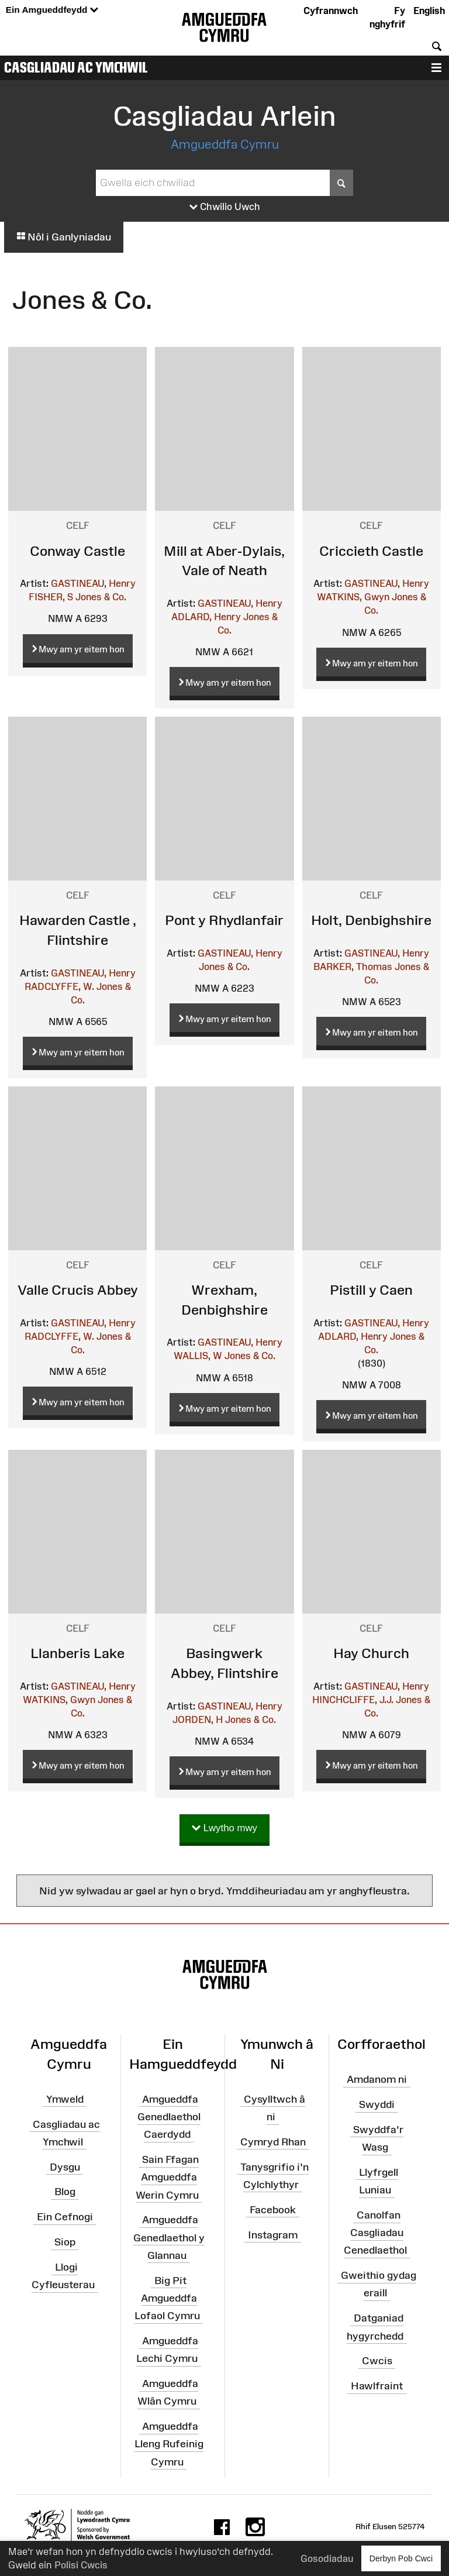 Image resolution: width=449 pixels, height=2576 pixels. What do you see at coordinates (273, 2234) in the screenshot?
I see `Instagram` at bounding box center [273, 2234].